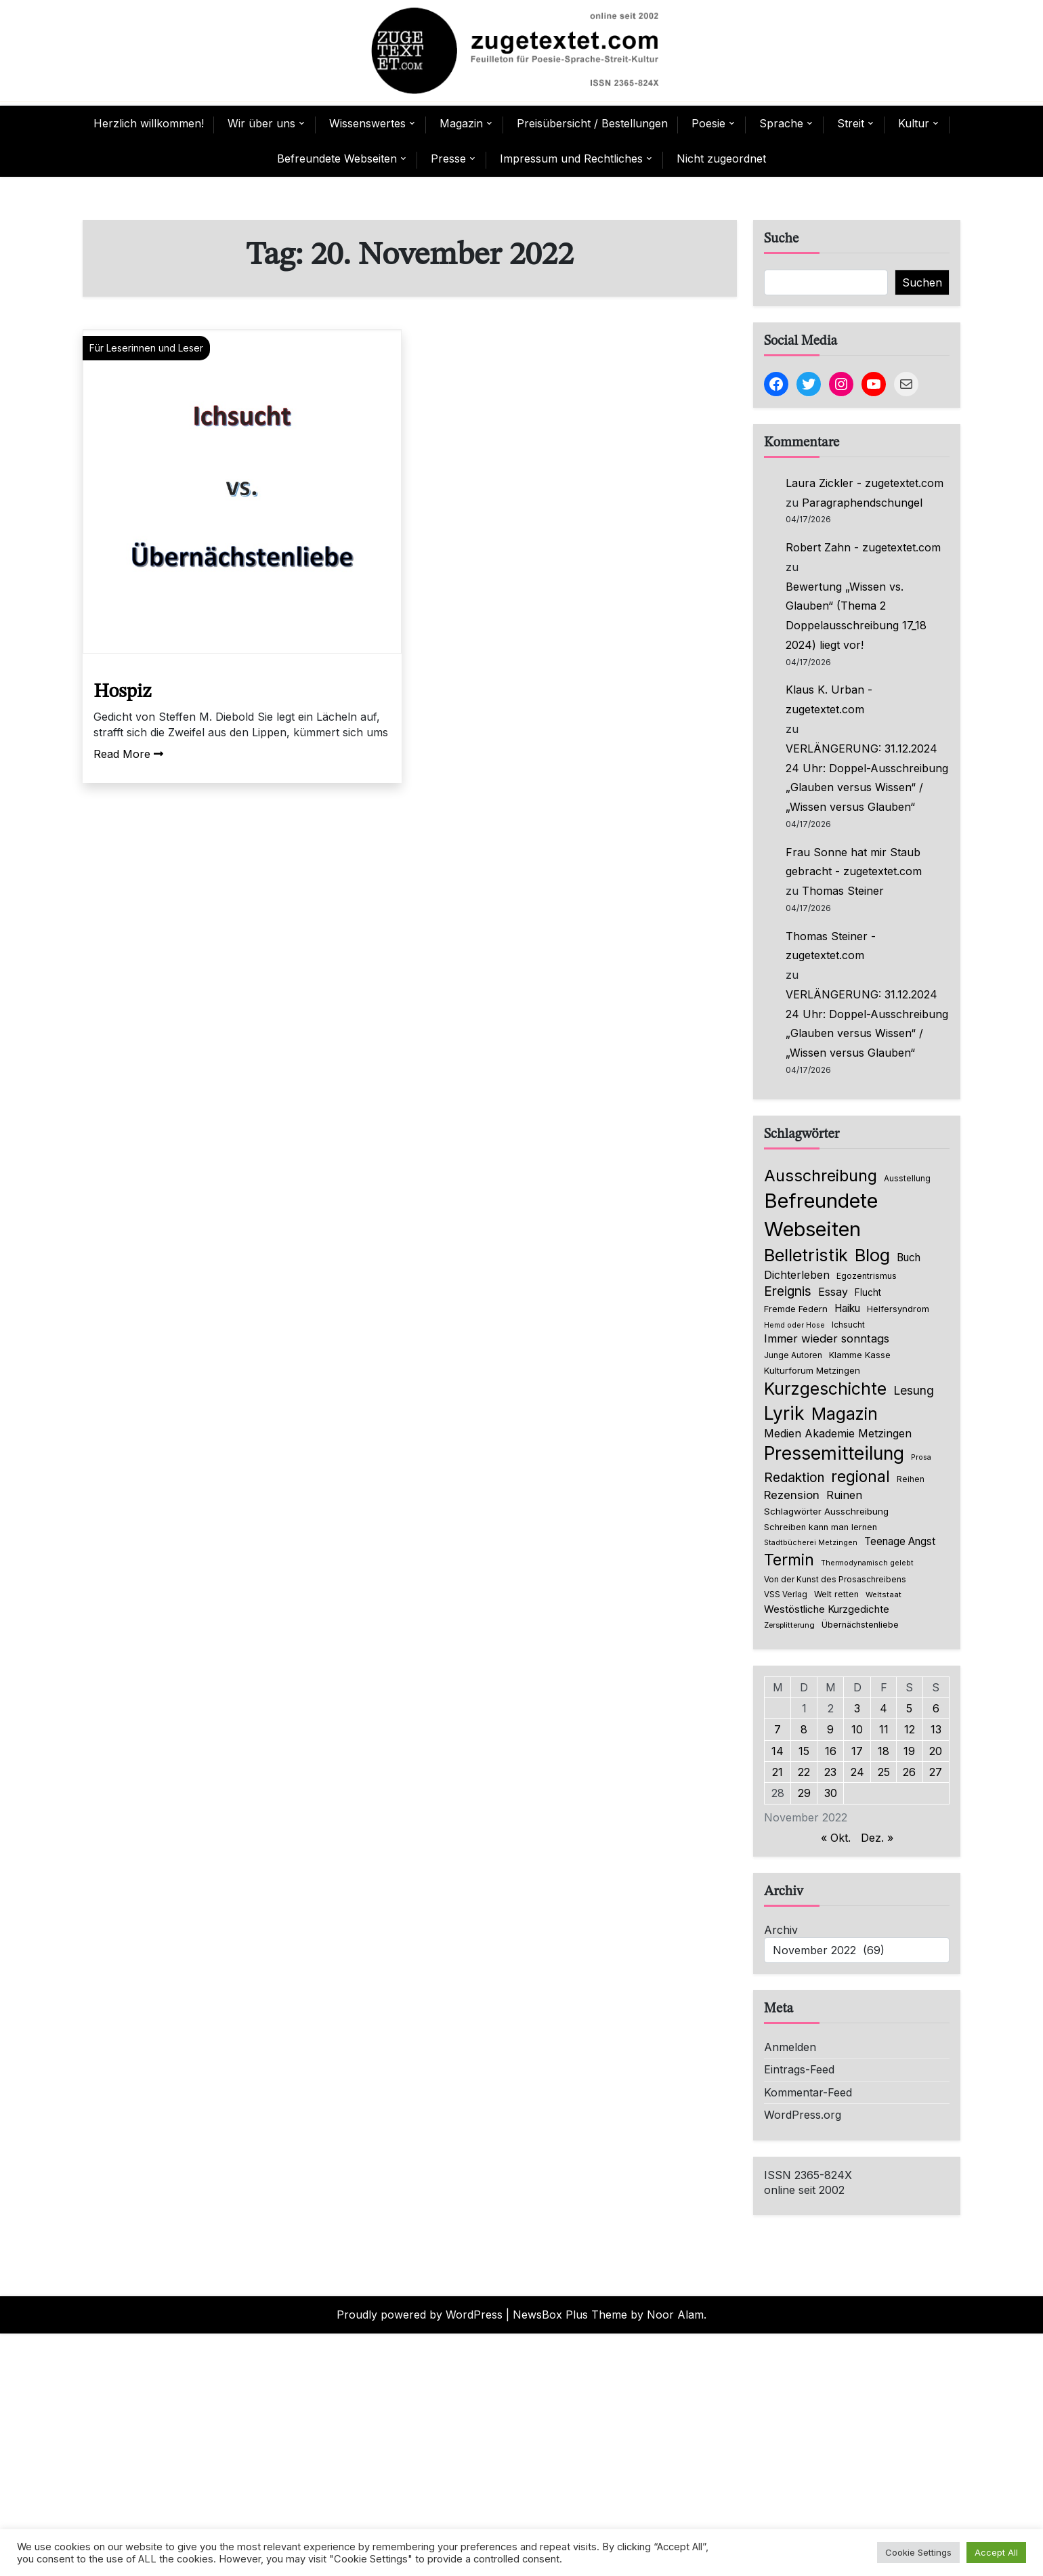 This screenshot has width=1043, height=2576. Describe the element at coordinates (148, 123) in the screenshot. I see `Herzlich willkommen!` at that location.